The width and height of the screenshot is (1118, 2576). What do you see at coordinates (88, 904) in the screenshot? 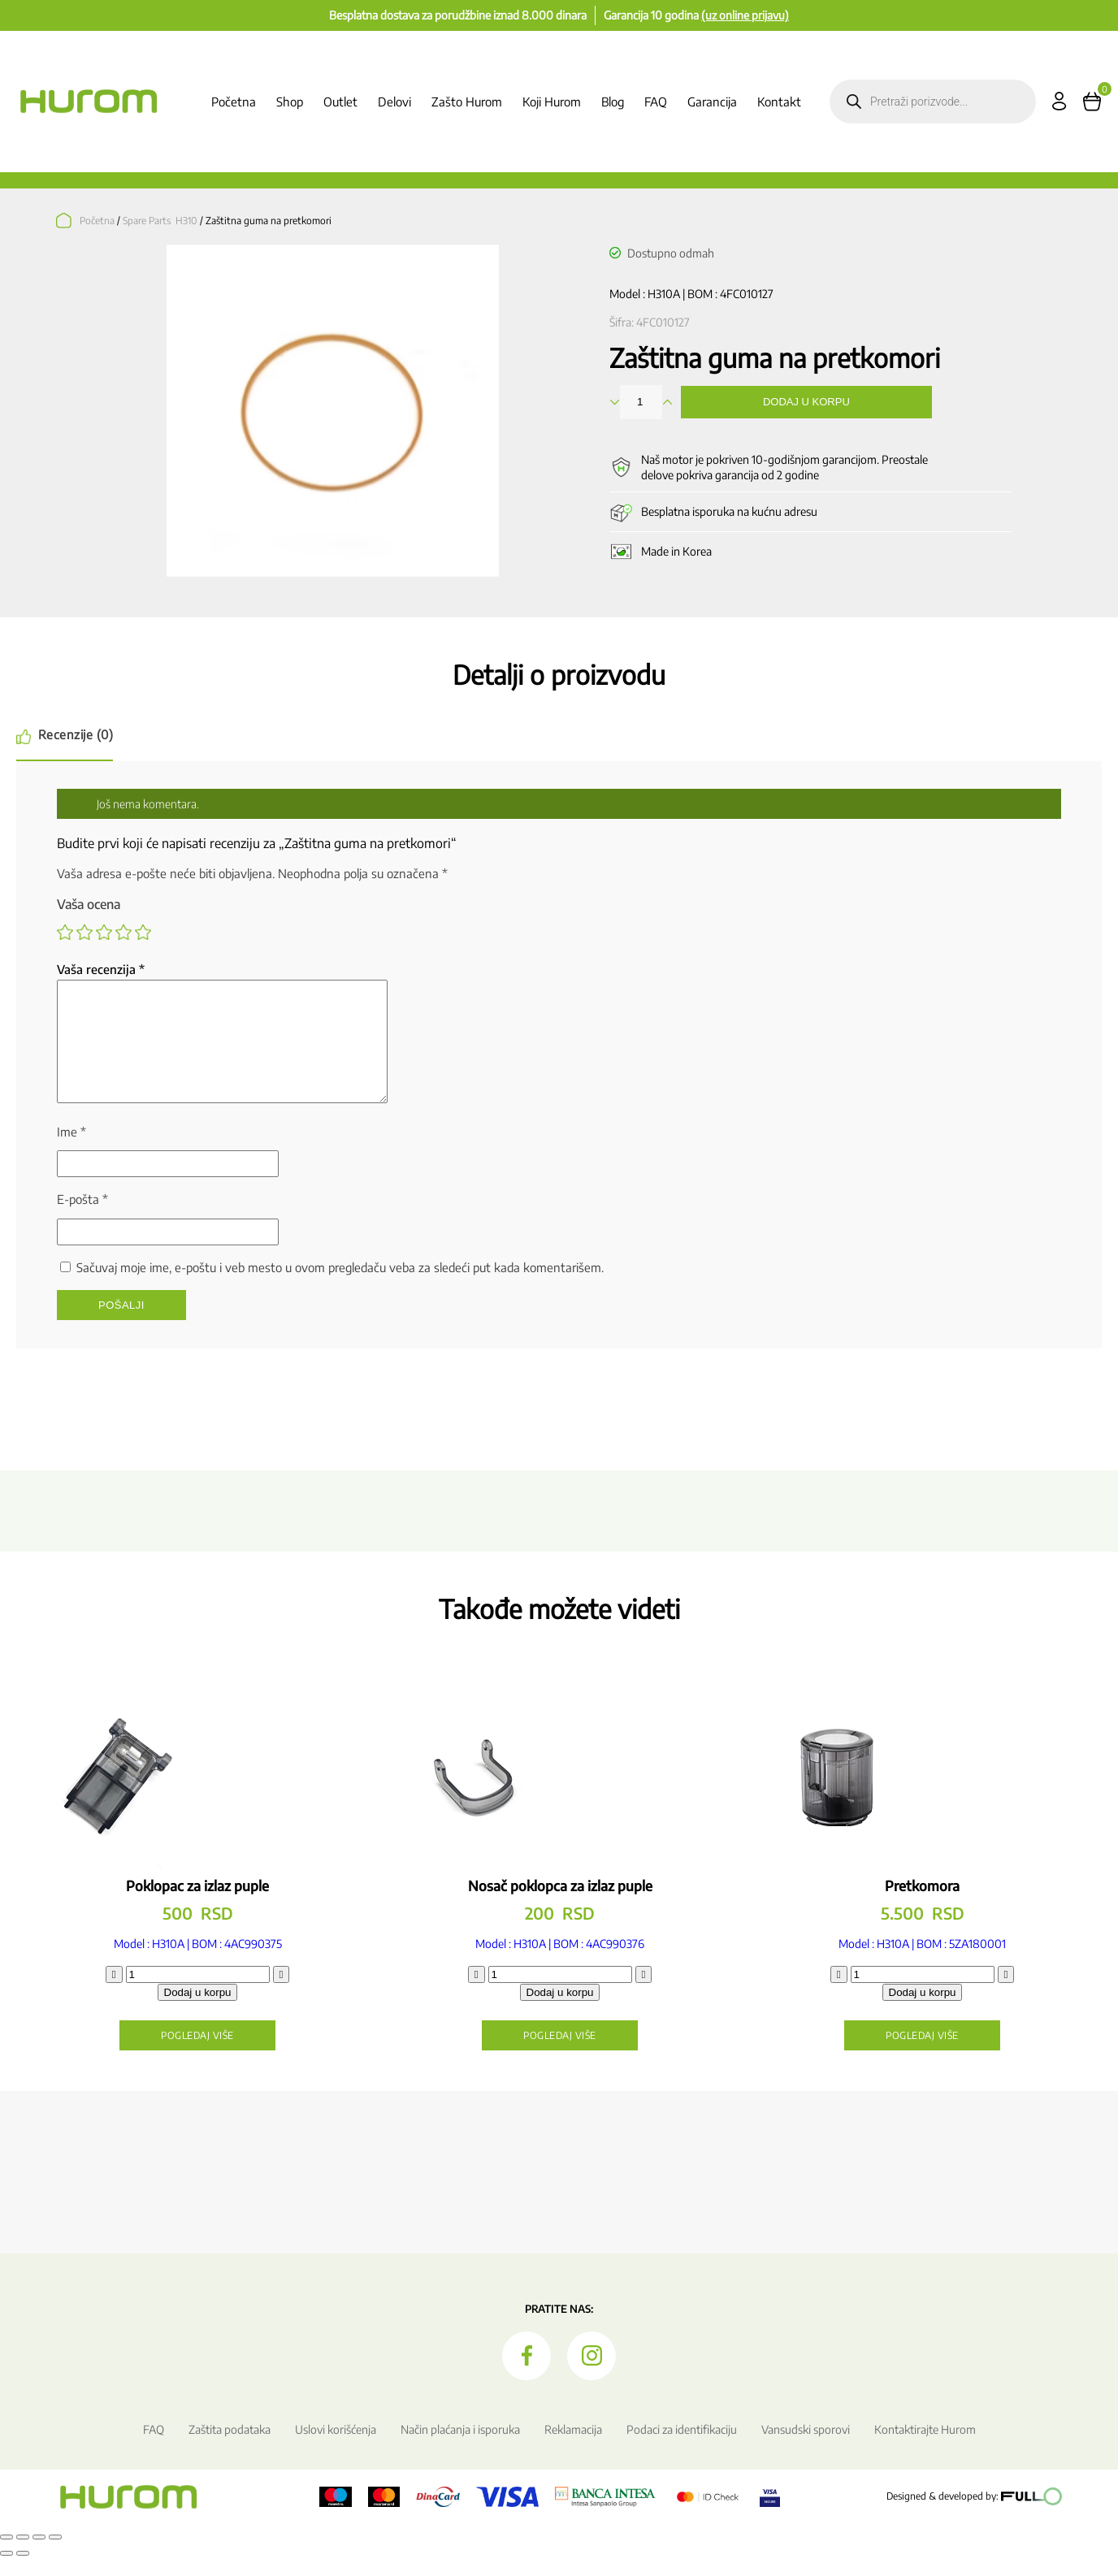
I see `Vaša ocena` at bounding box center [88, 904].